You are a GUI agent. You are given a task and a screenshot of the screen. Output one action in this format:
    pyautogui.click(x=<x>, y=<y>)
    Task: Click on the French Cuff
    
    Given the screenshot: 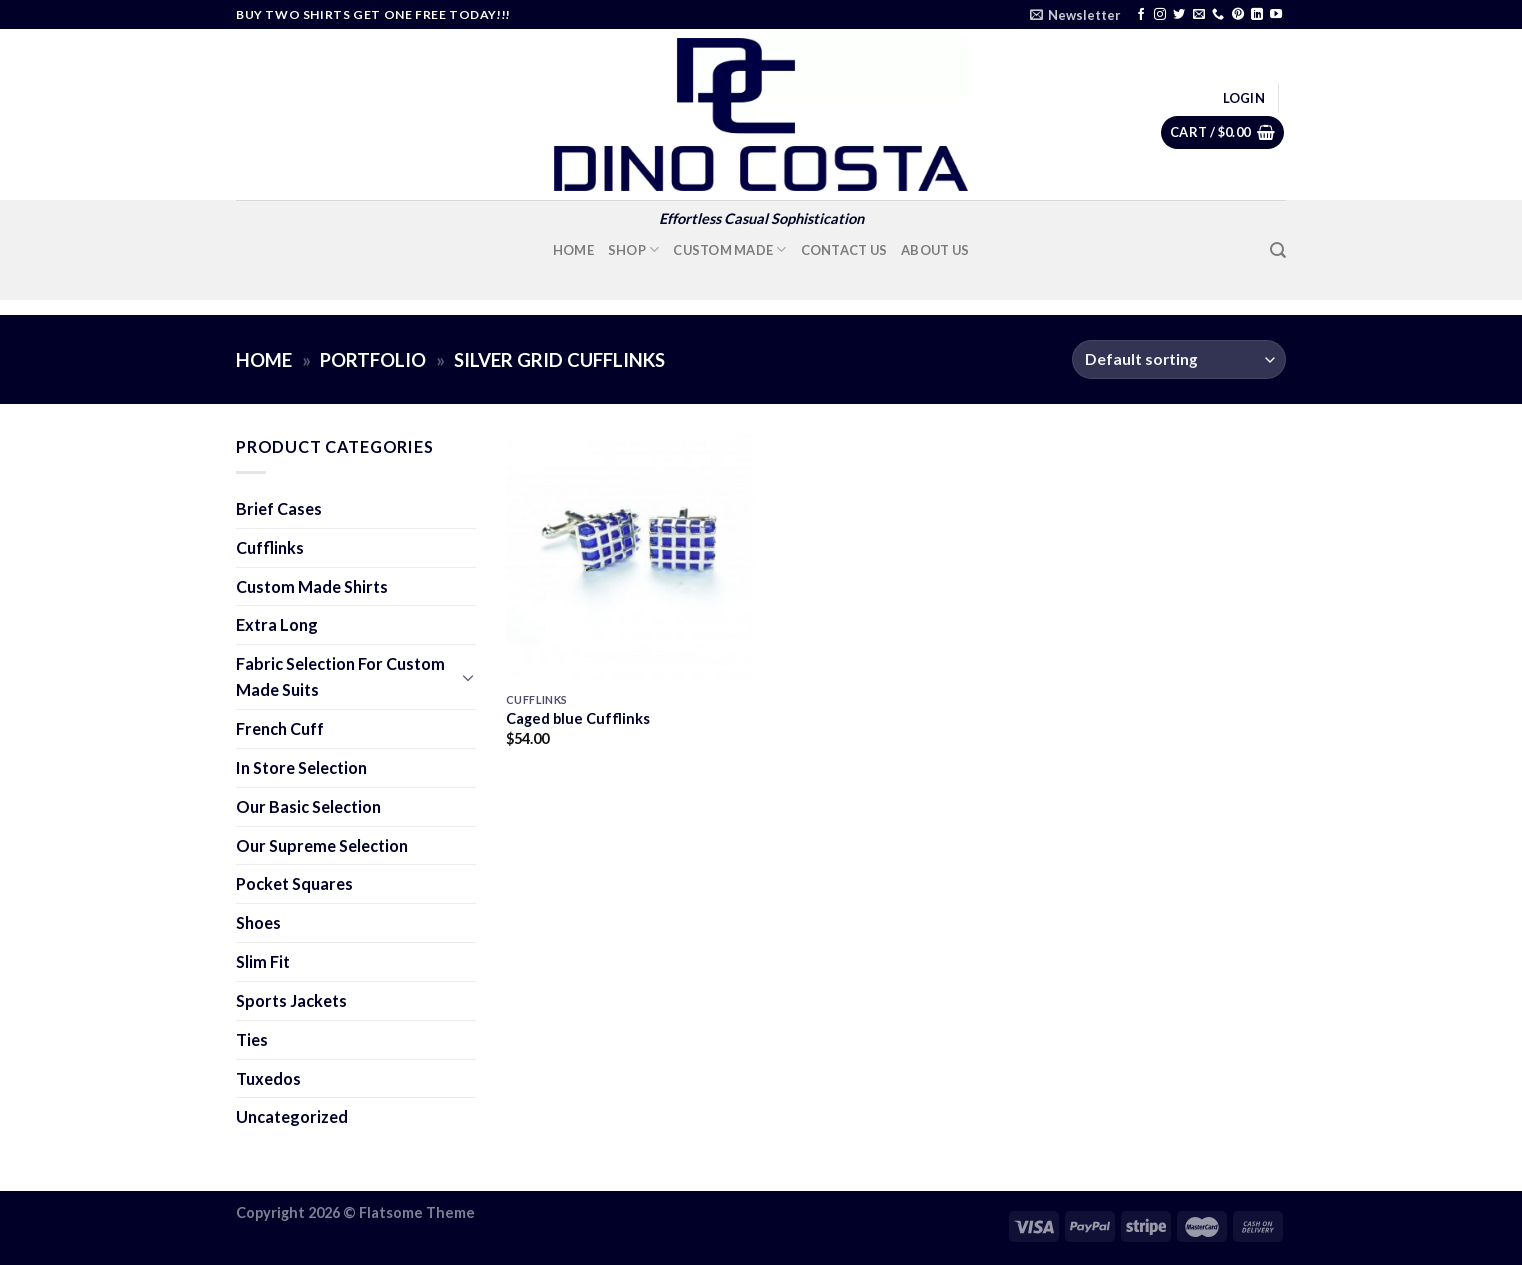 What is the action you would take?
    pyautogui.click(x=280, y=728)
    